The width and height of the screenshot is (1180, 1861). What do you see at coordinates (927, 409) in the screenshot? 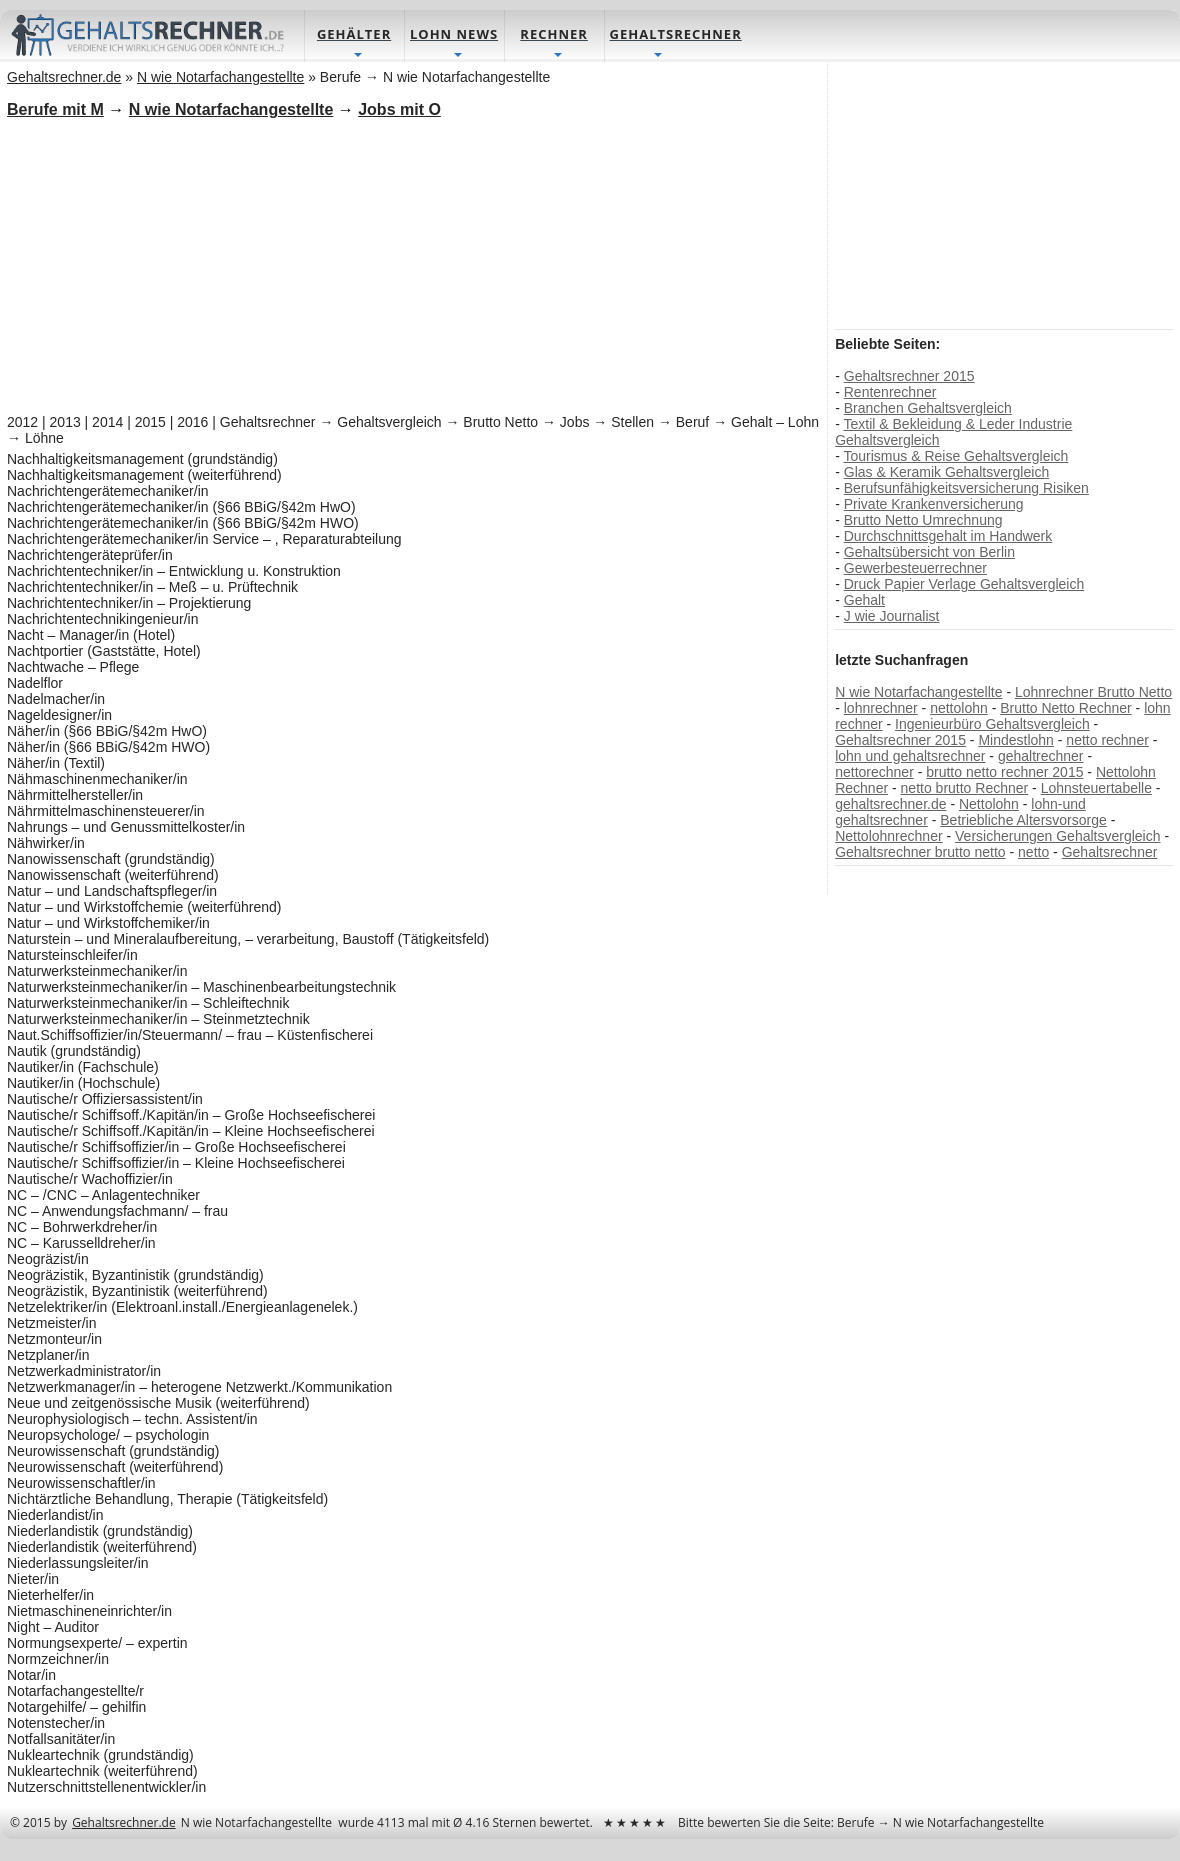
I see `Branchen Gehaltsvergleich` at bounding box center [927, 409].